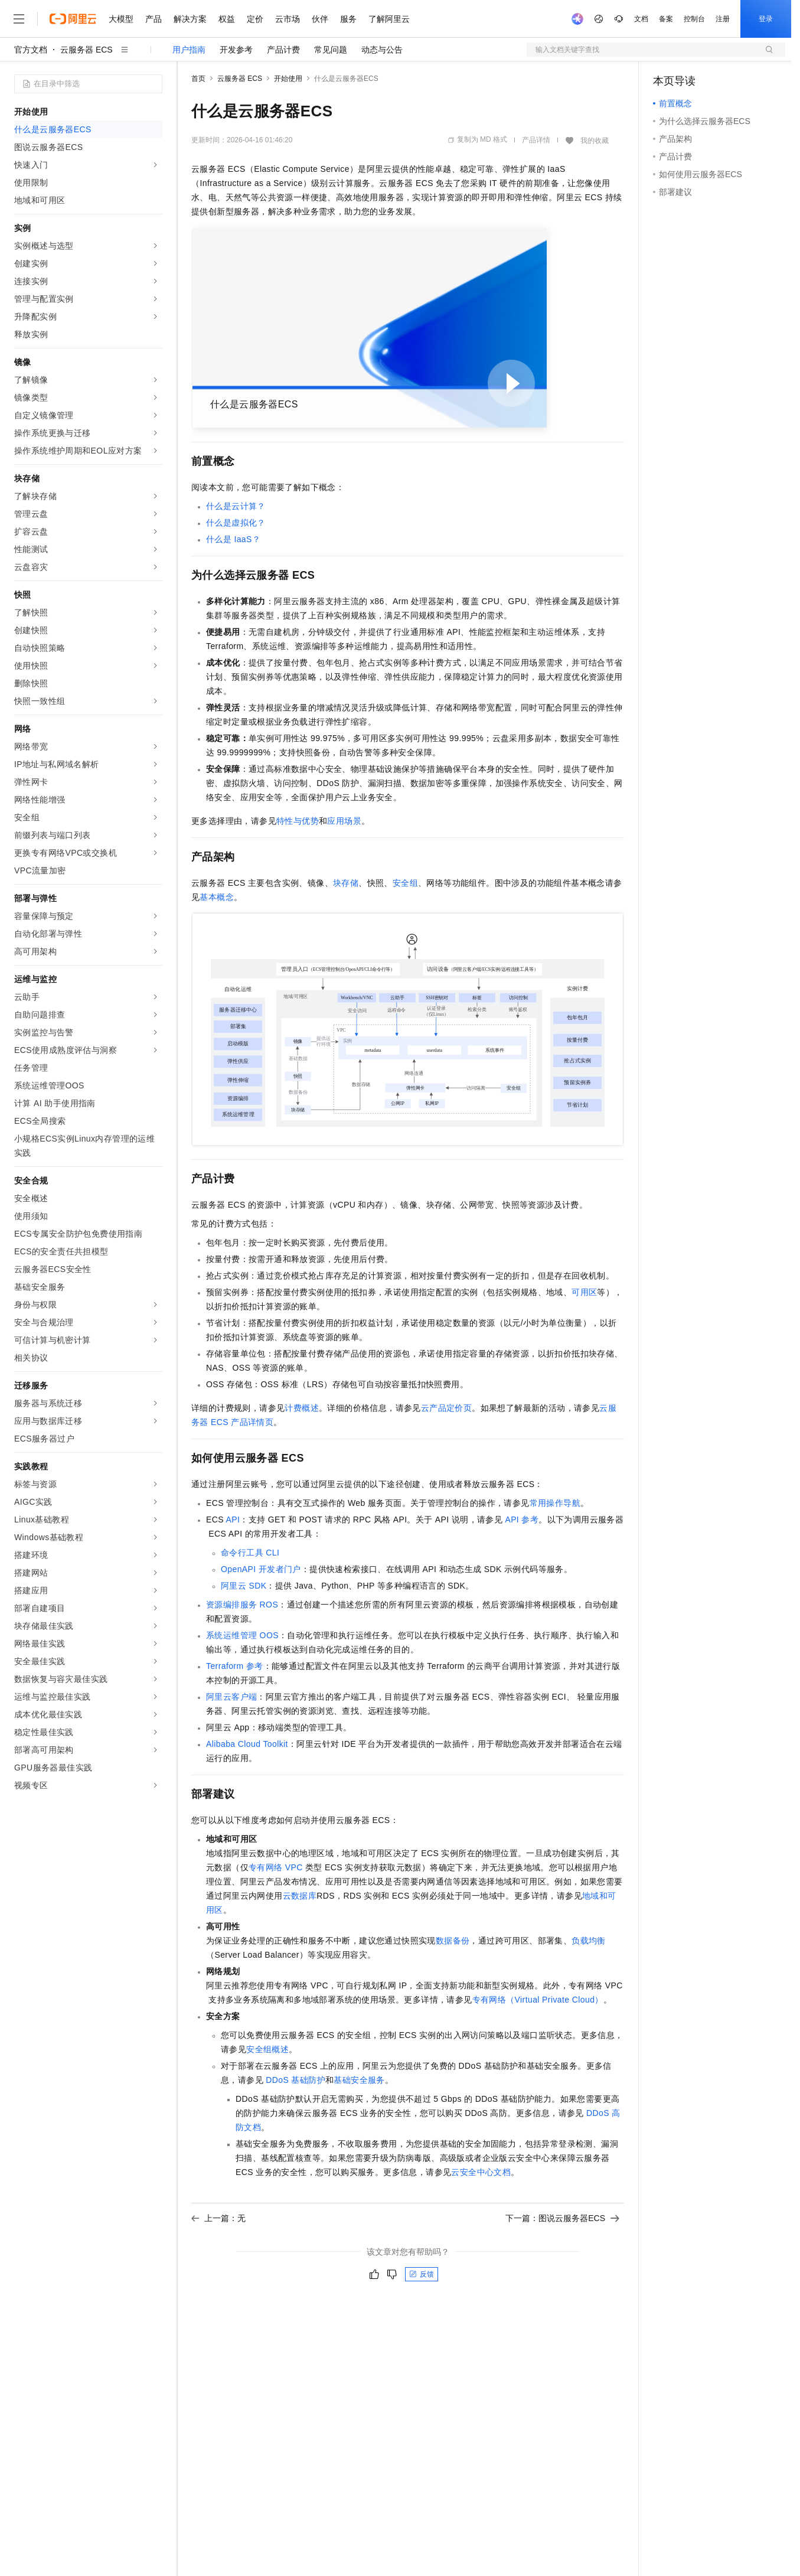  Describe the element at coordinates (589, 1940) in the screenshot. I see `负载均衡` at that location.